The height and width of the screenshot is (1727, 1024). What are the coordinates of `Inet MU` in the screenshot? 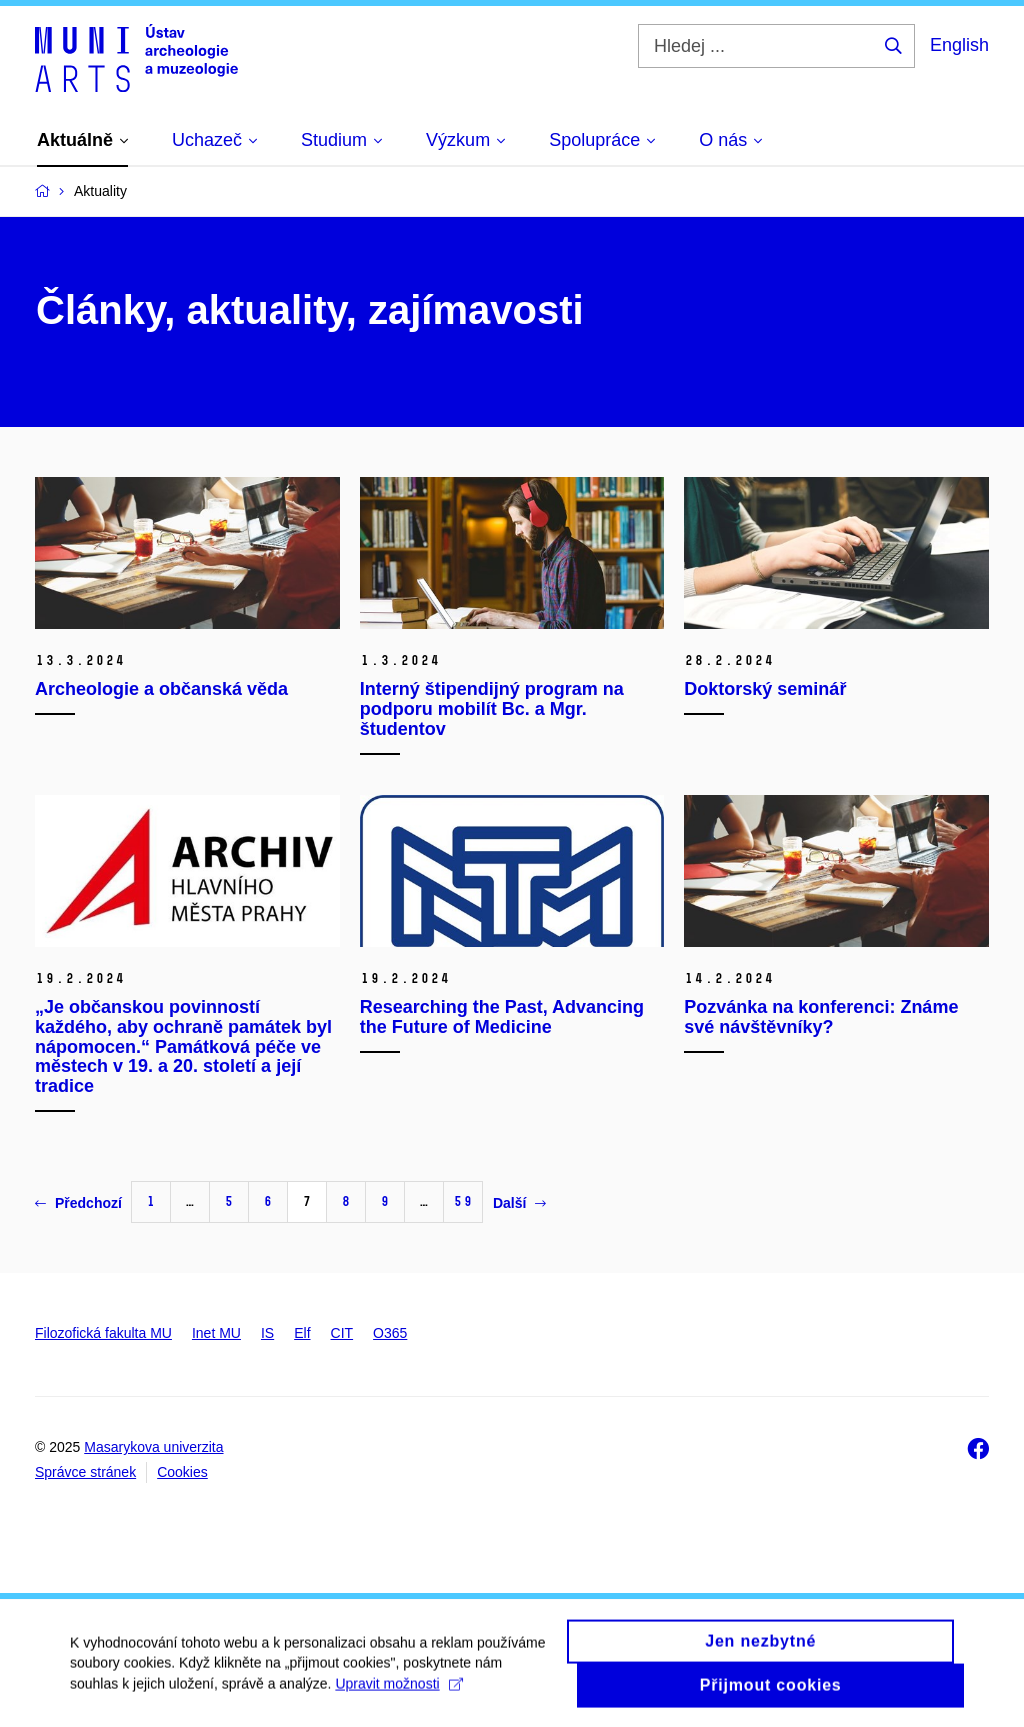 It's located at (216, 1333).